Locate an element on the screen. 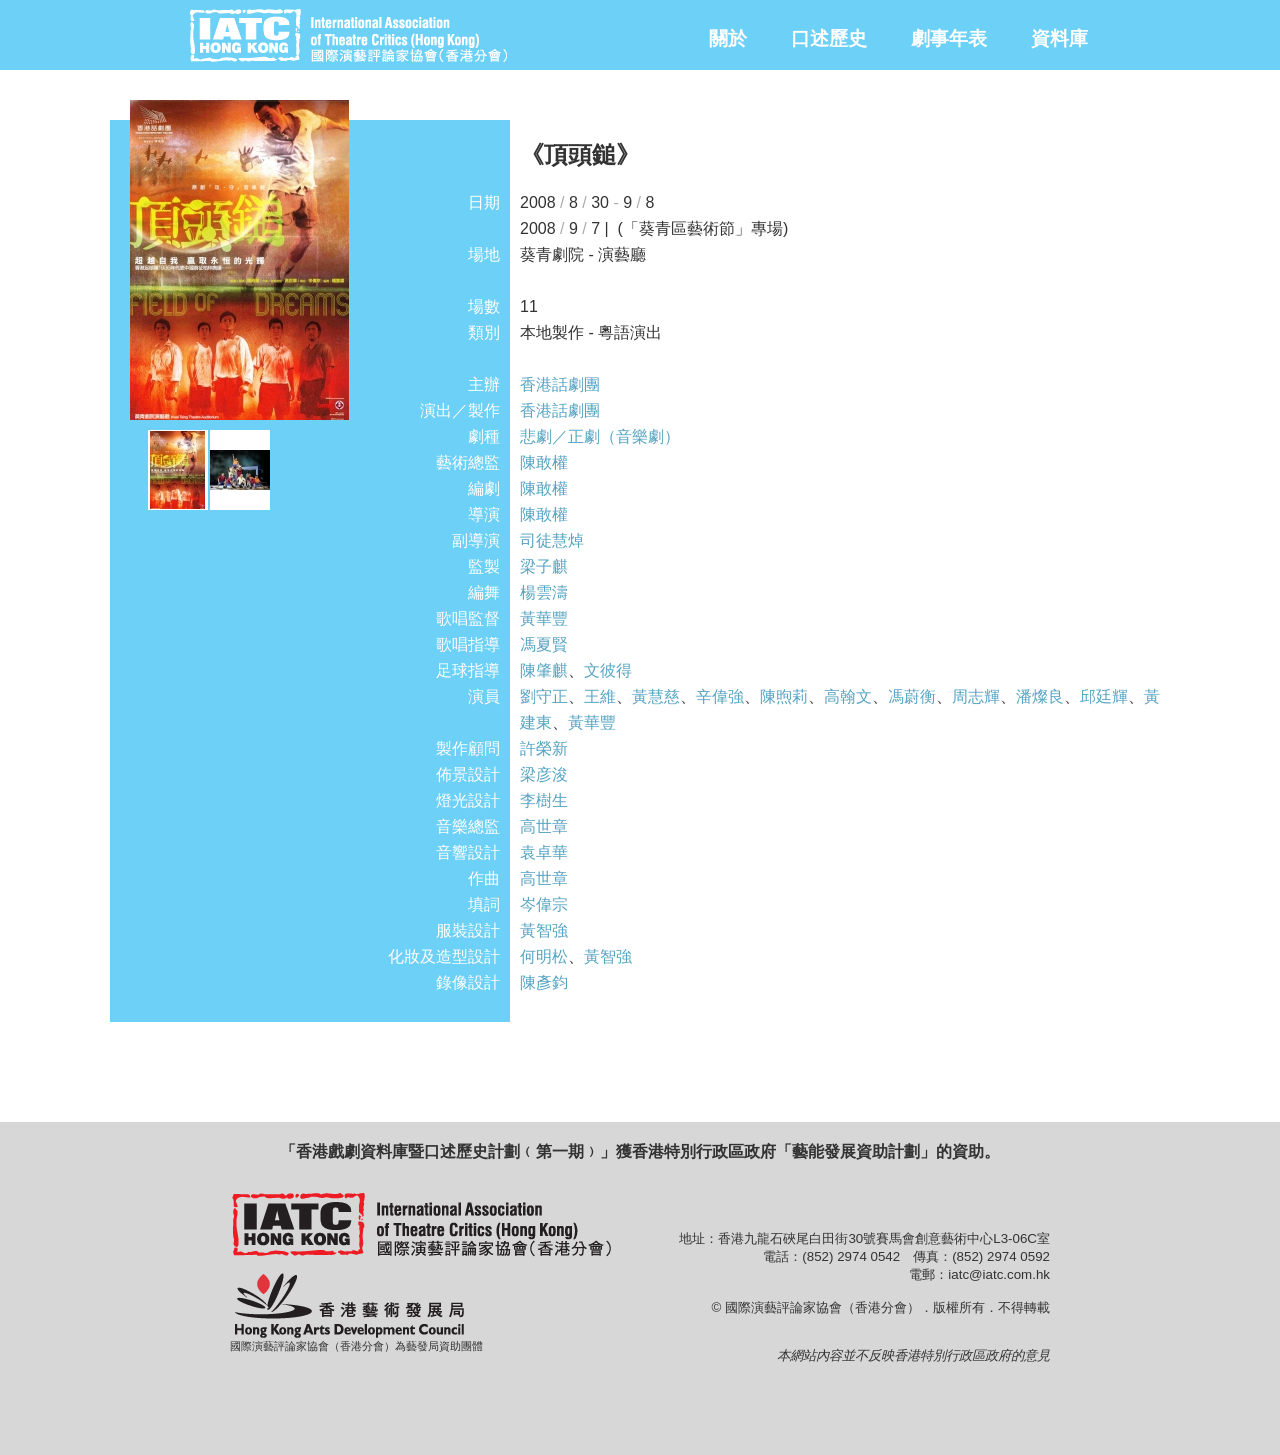 Image resolution: width=1280 pixels, height=1455 pixels. 陳敢權 is located at coordinates (544, 462).